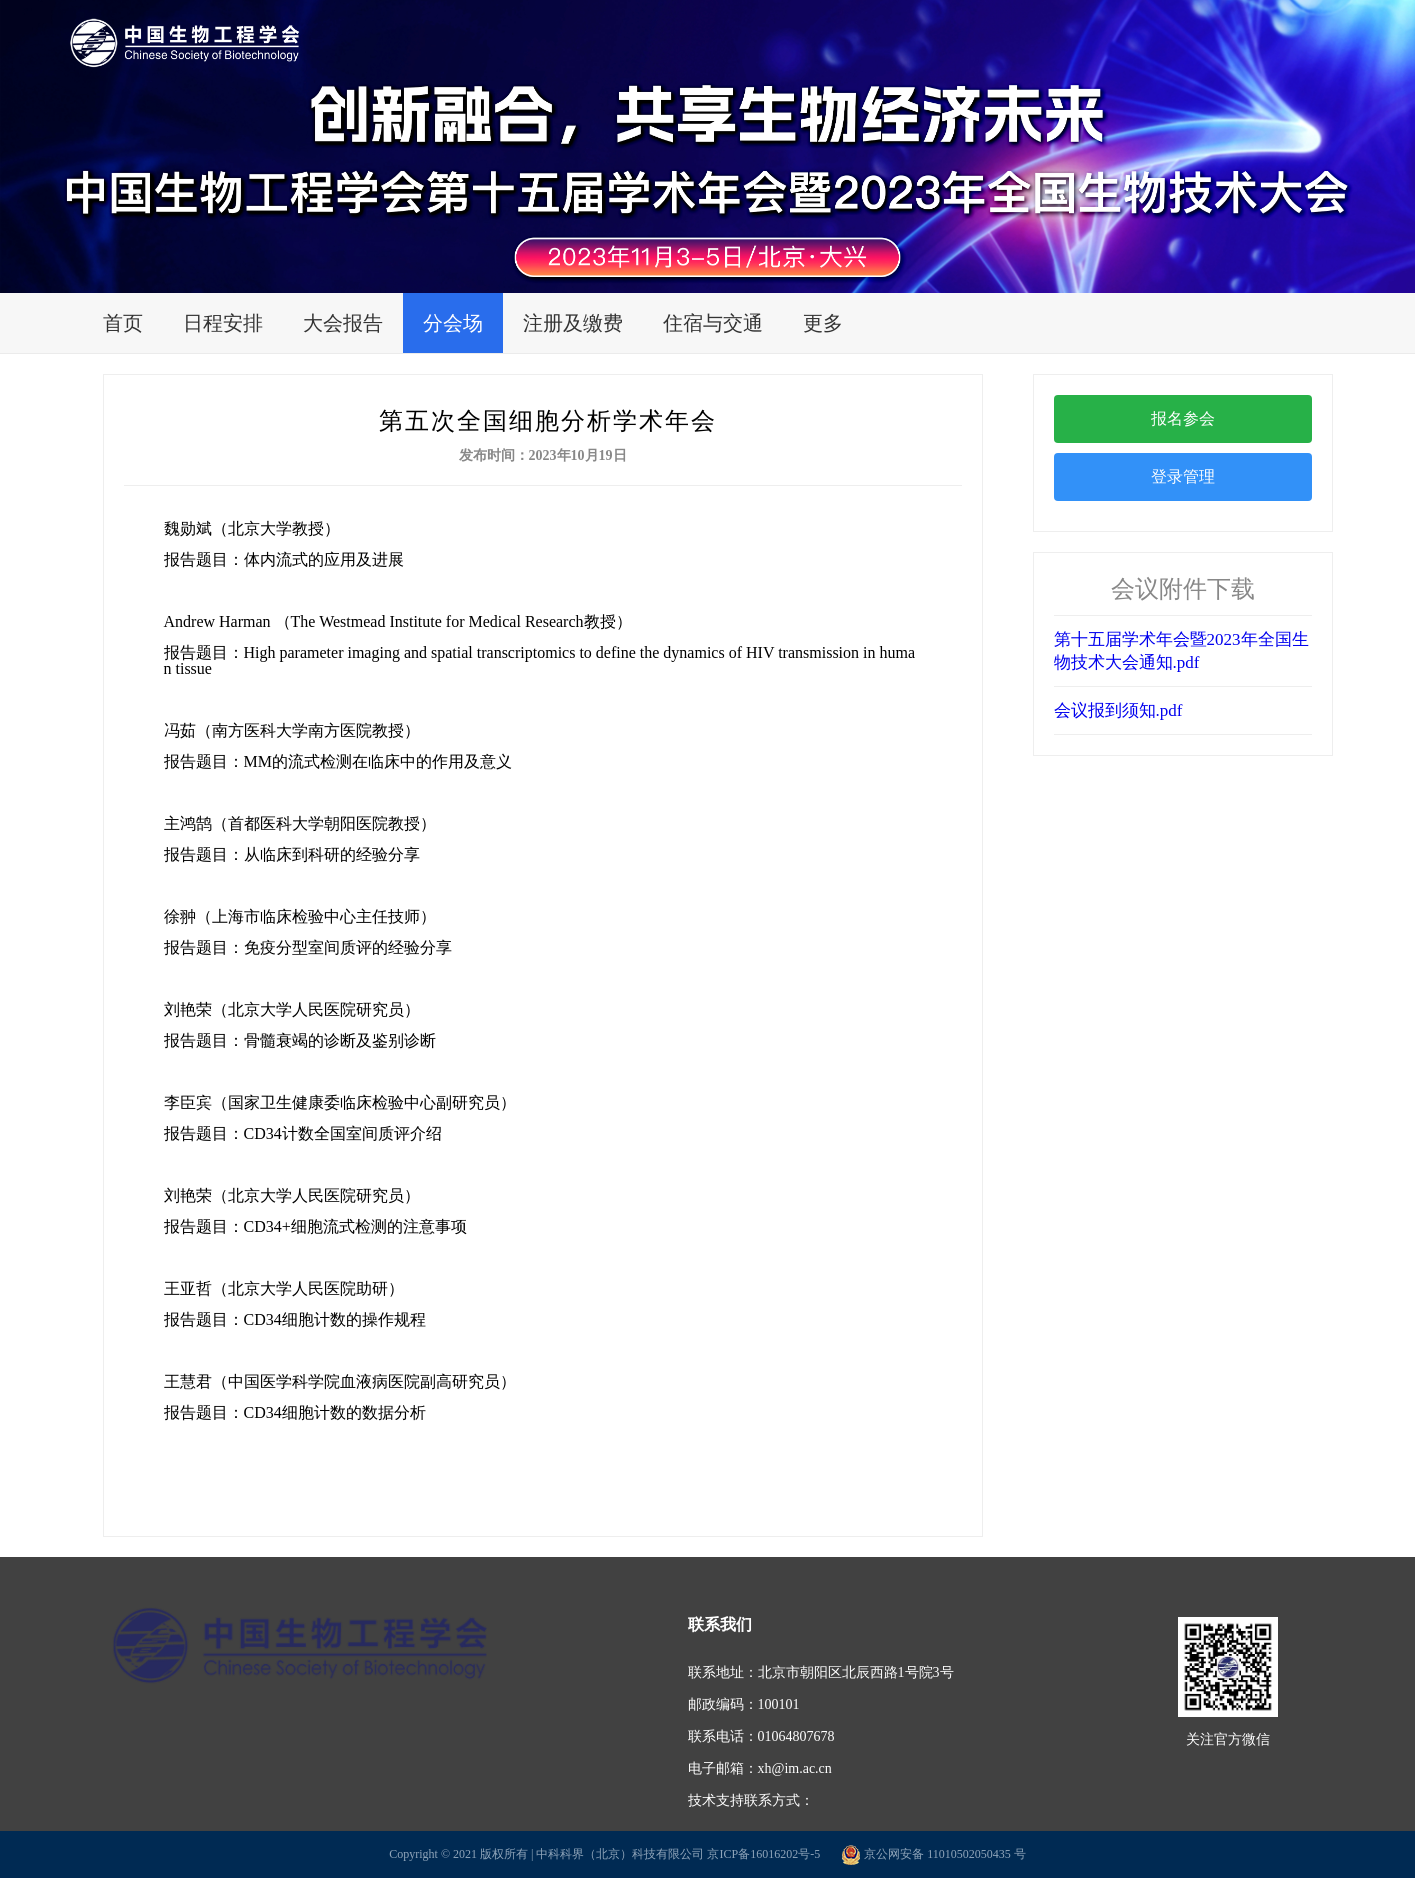 The height and width of the screenshot is (1878, 1415). I want to click on 会议报到须知.pdf, so click(1118, 710).